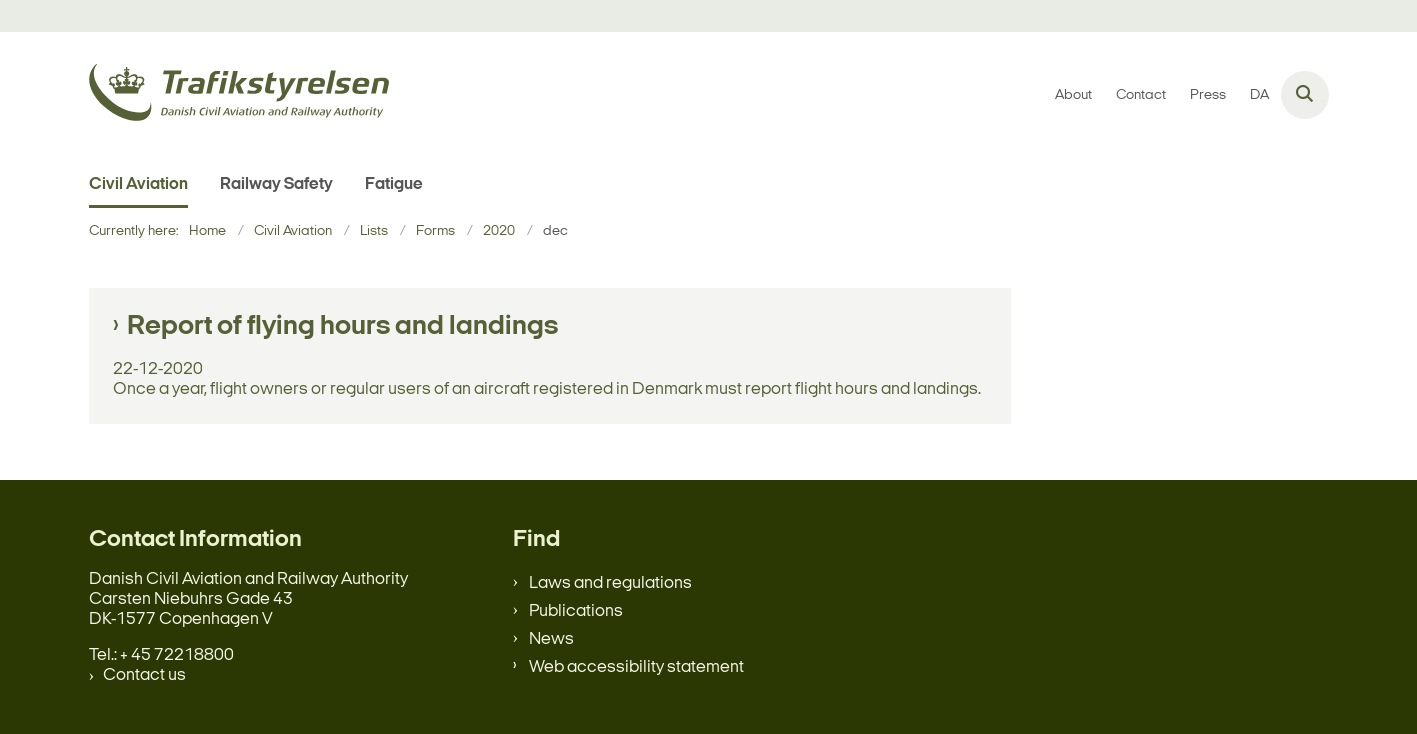 The image size is (1417, 734). I want to click on Report of flying hours and landings, so click(342, 327).